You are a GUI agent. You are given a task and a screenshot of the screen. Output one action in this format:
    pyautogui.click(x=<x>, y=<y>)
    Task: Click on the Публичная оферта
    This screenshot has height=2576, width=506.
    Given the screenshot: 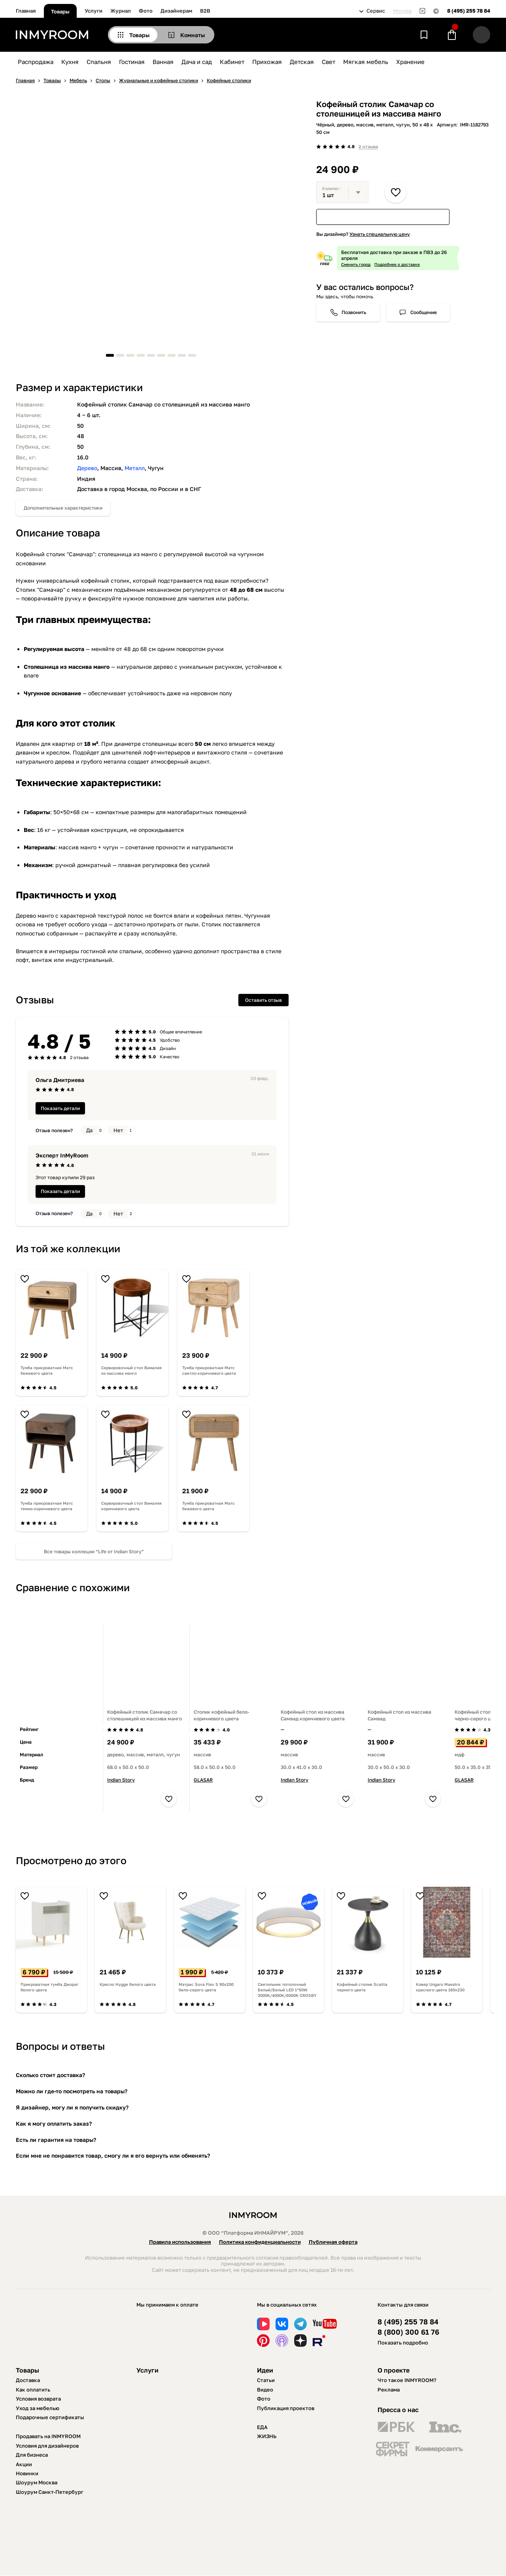 What is the action you would take?
    pyautogui.click(x=333, y=2242)
    